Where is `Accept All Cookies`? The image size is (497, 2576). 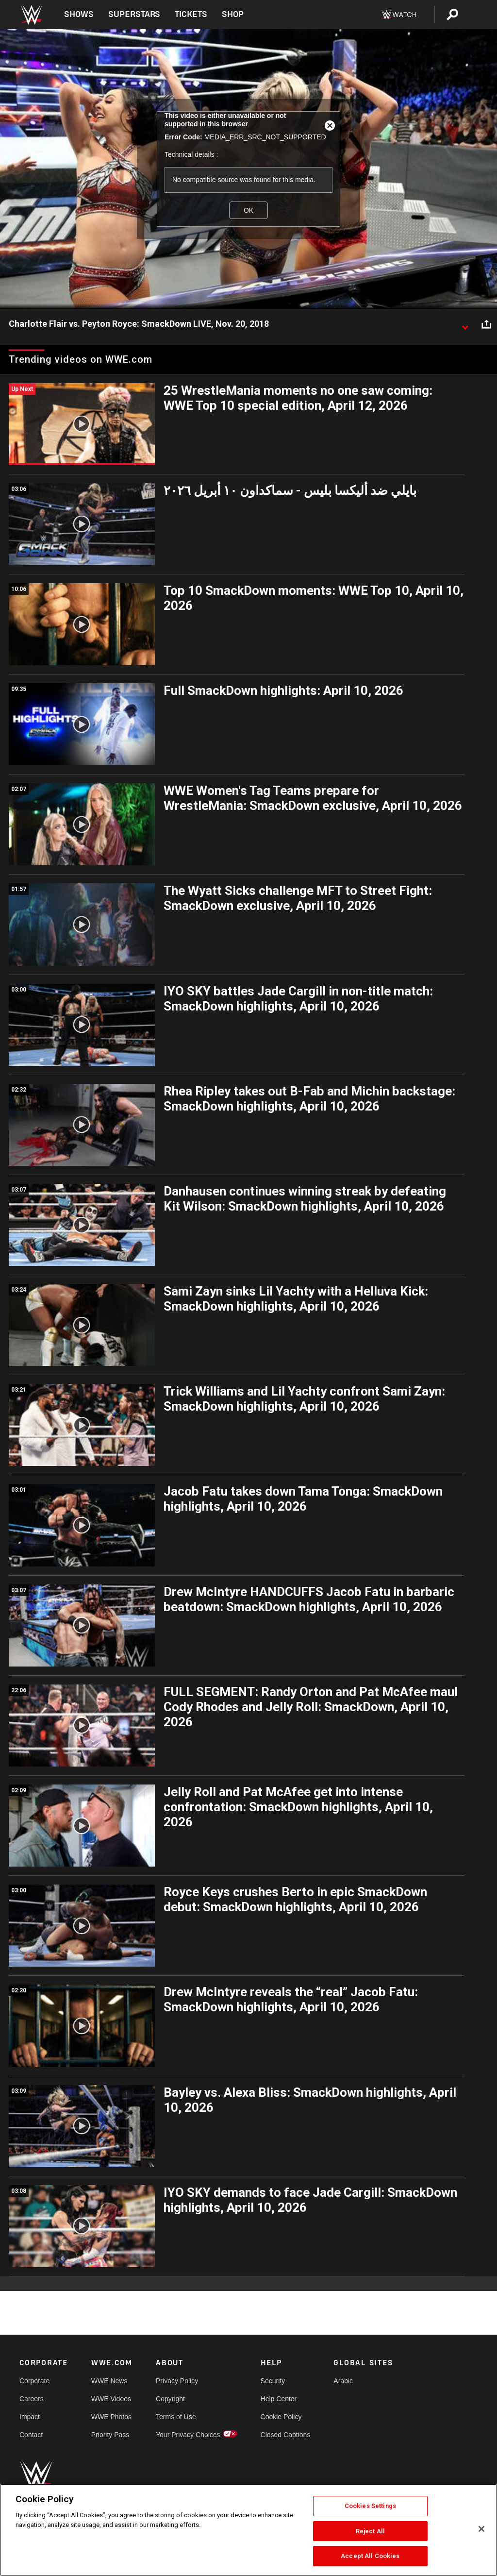 Accept All Cookies is located at coordinates (370, 2555).